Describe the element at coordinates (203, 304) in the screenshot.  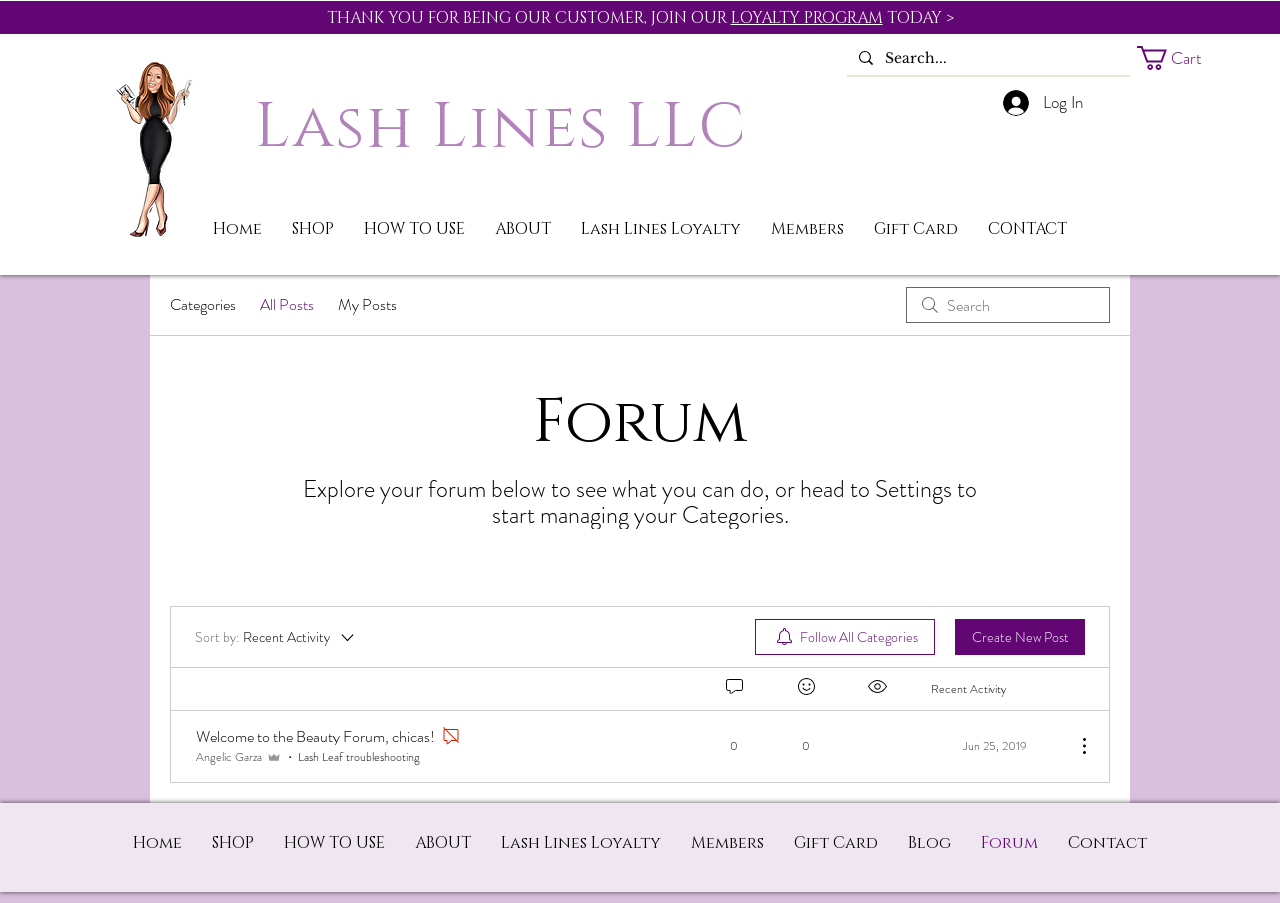
I see `Categories` at that location.